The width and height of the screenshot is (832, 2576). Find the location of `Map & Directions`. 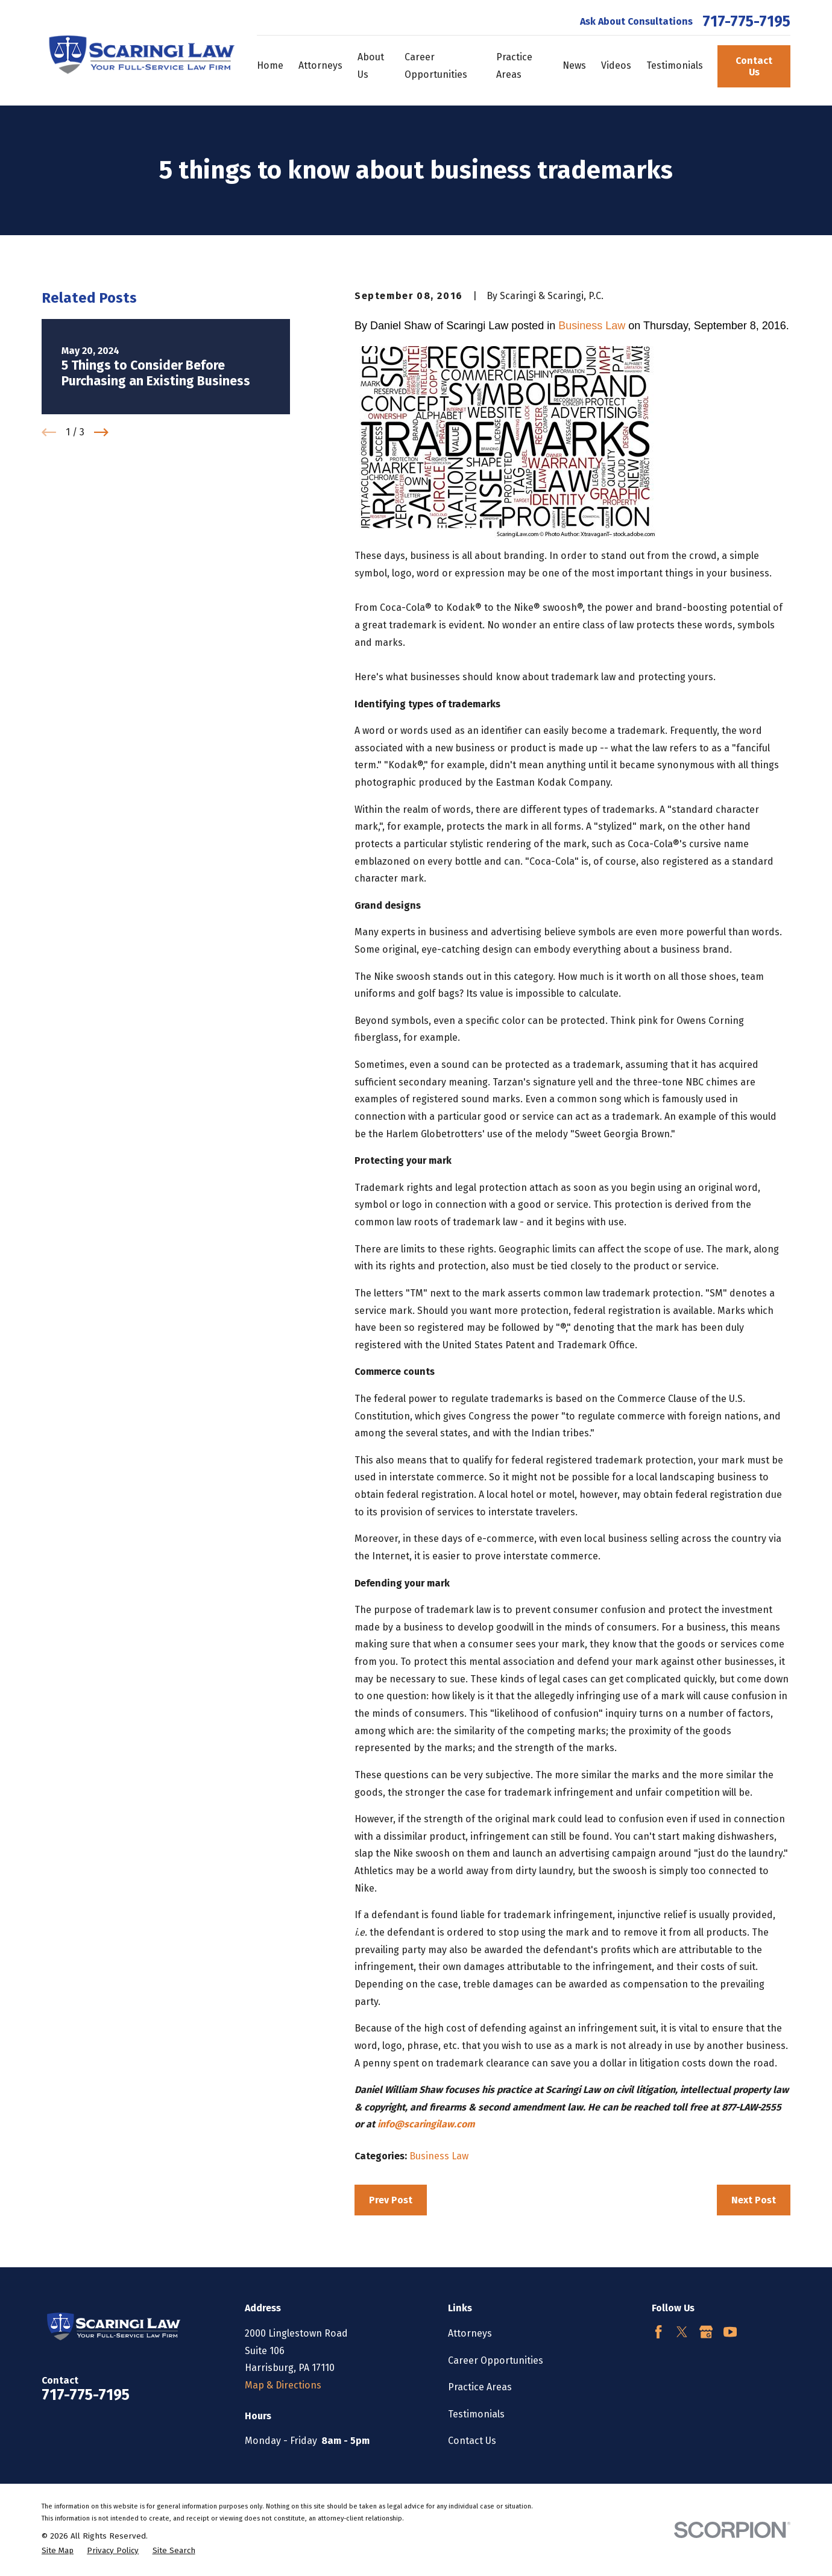

Map & Directions is located at coordinates (283, 2385).